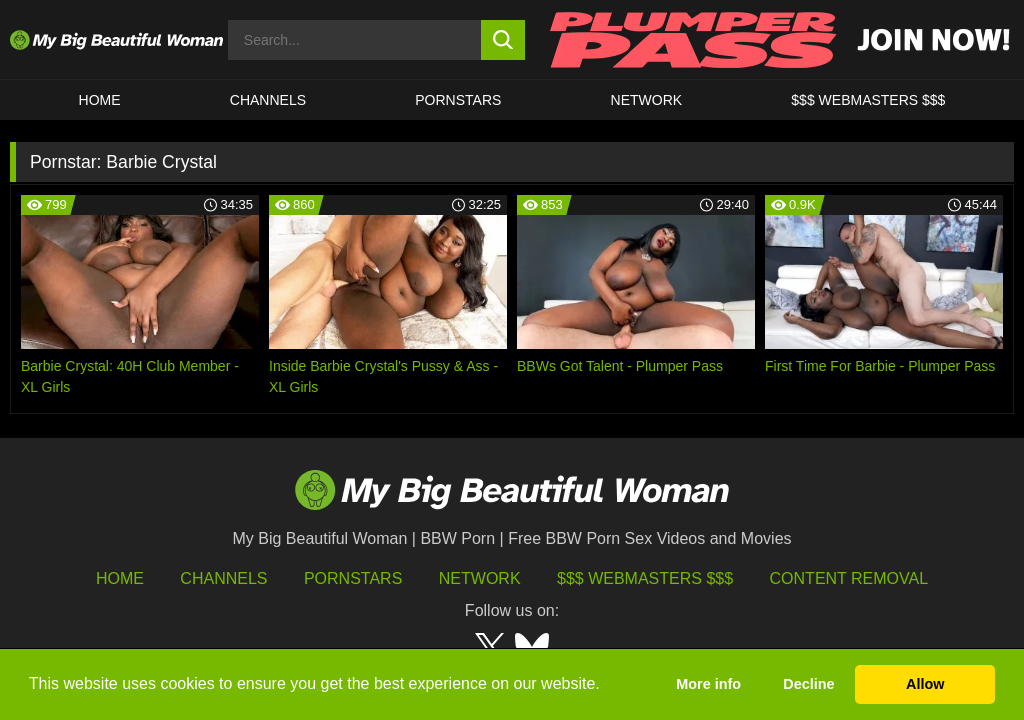 The height and width of the screenshot is (720, 1024). Describe the element at coordinates (849, 578) in the screenshot. I see `Content Removal` at that location.